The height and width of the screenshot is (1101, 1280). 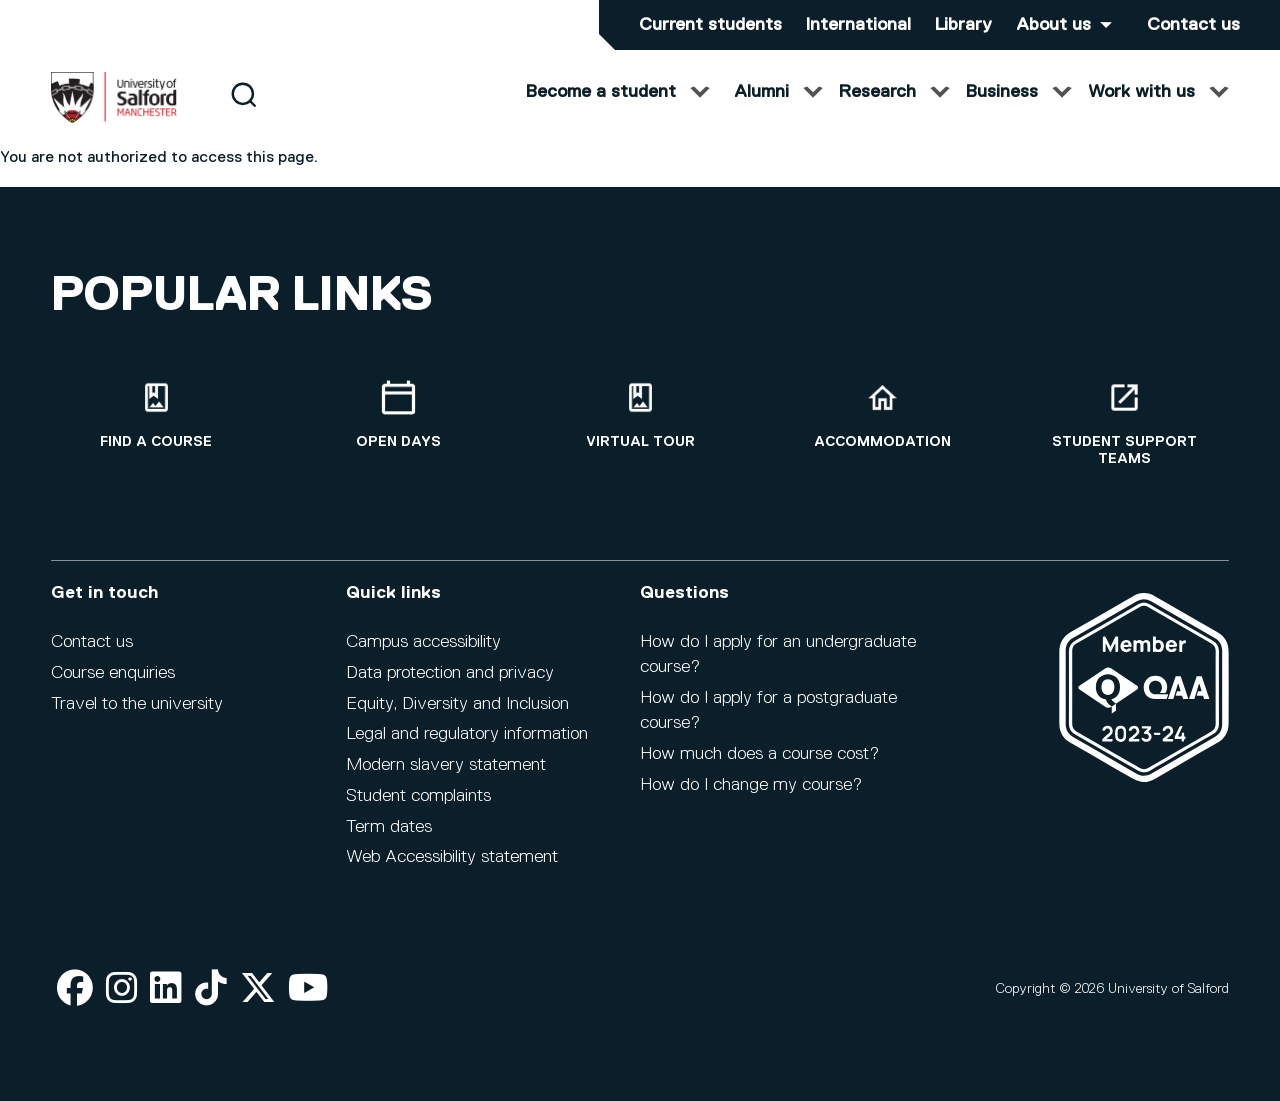 What do you see at coordinates (418, 796) in the screenshot?
I see `Student complaints` at bounding box center [418, 796].